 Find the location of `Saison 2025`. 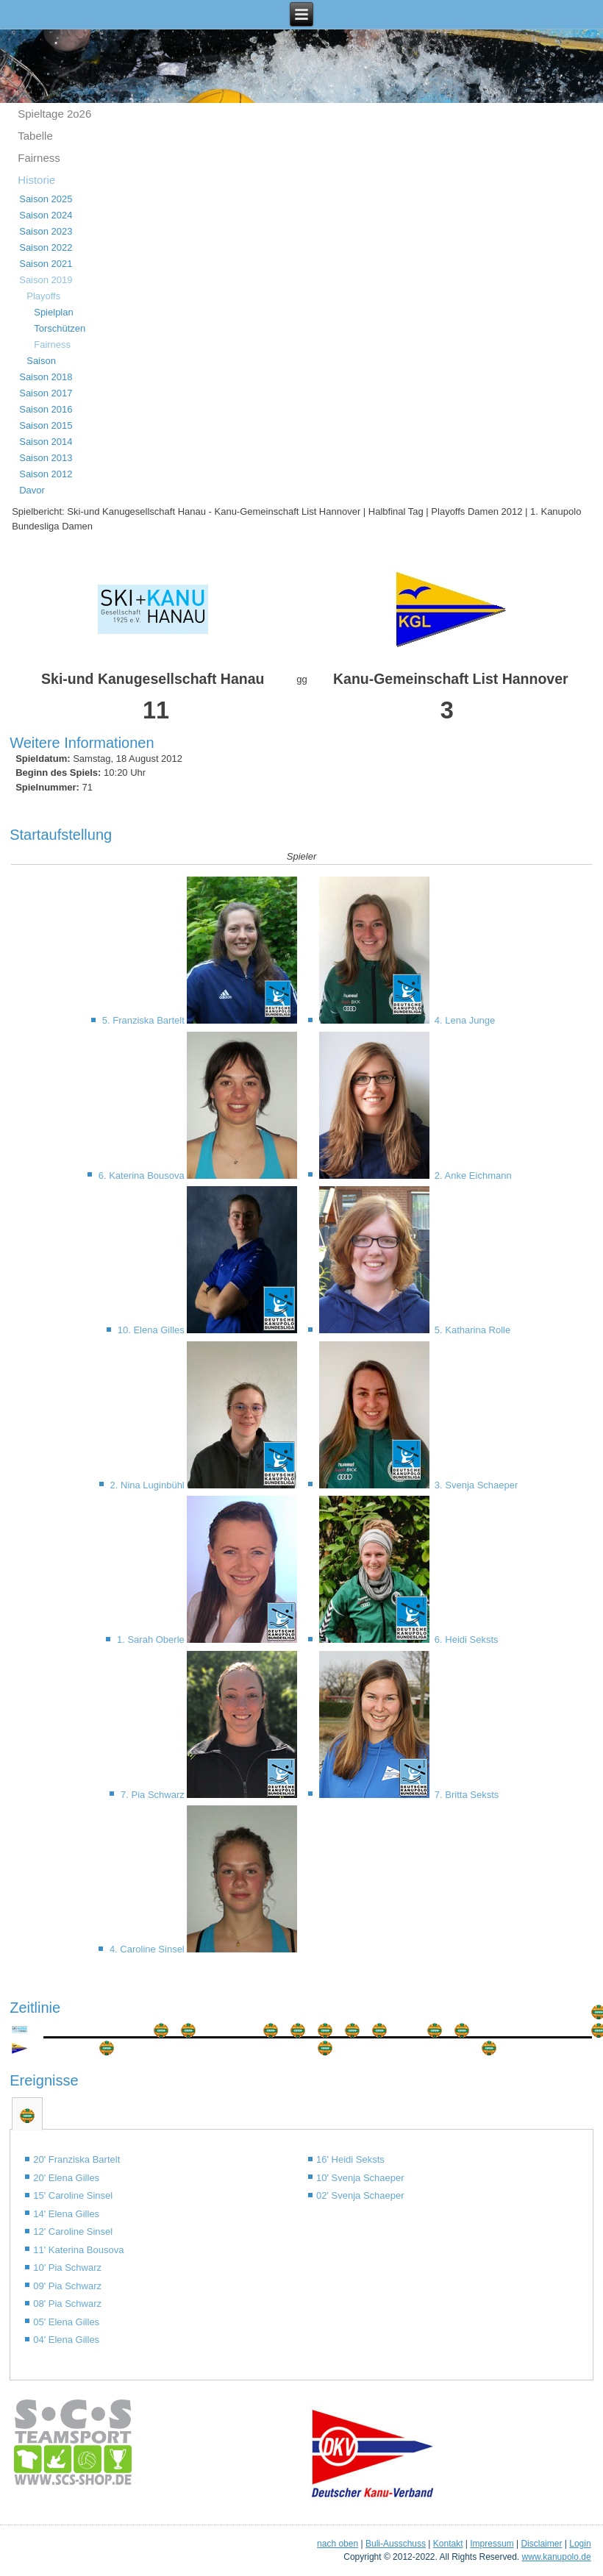

Saison 2025 is located at coordinates (45, 198).